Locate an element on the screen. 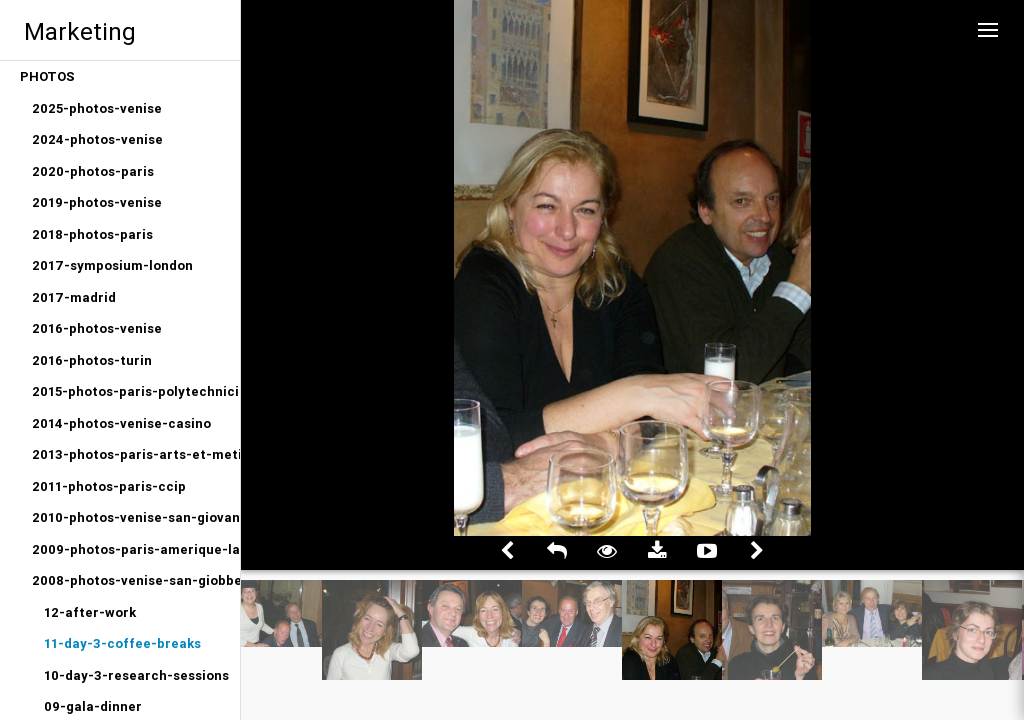  10-day-3-research-sessions is located at coordinates (136, 675).